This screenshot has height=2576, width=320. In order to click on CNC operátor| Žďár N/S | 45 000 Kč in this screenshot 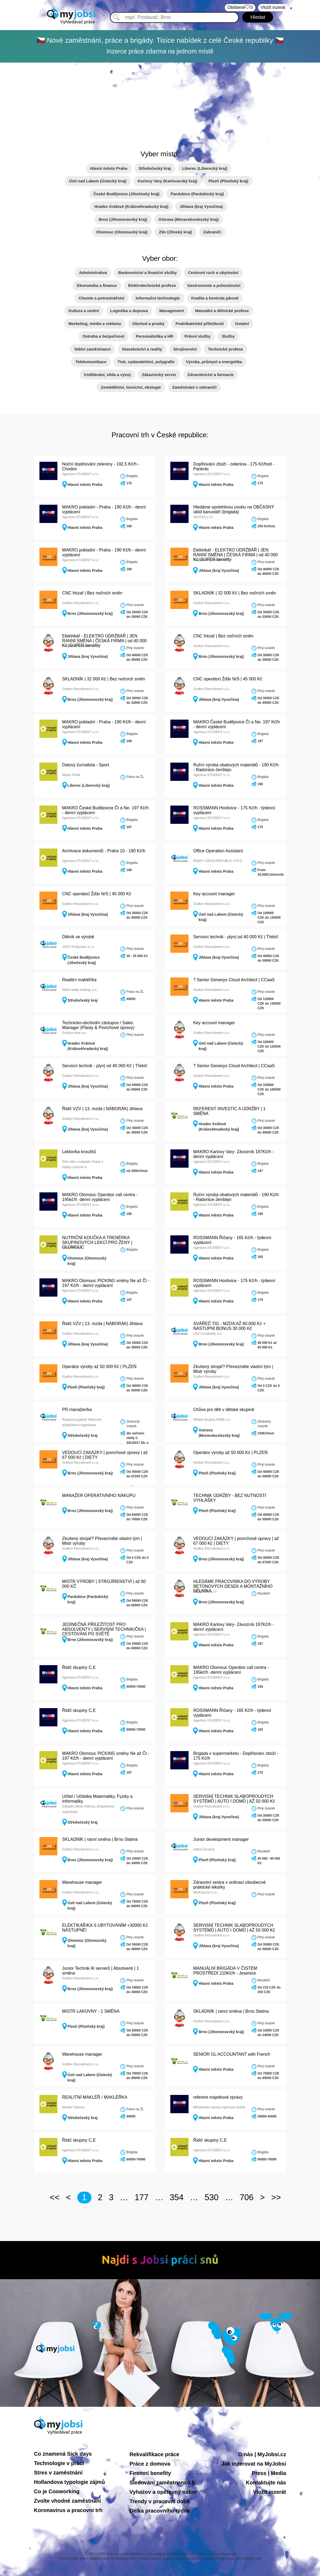, I will do `click(227, 679)`.